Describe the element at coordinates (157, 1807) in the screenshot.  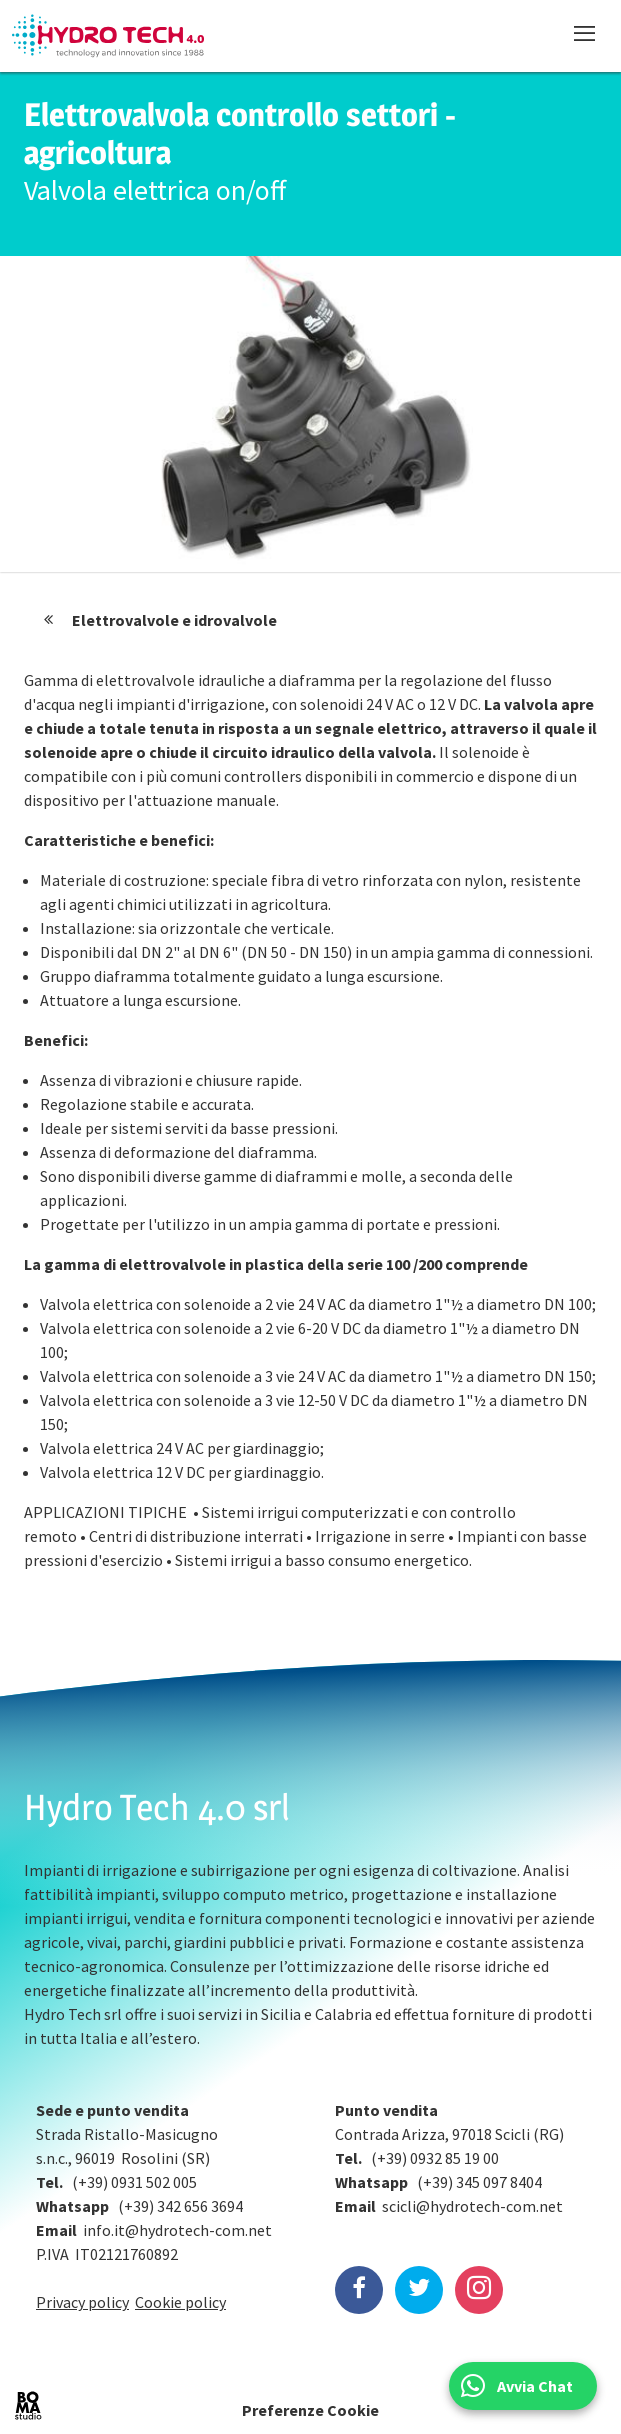
I see `Hydro Tech 4.0 srl` at that location.